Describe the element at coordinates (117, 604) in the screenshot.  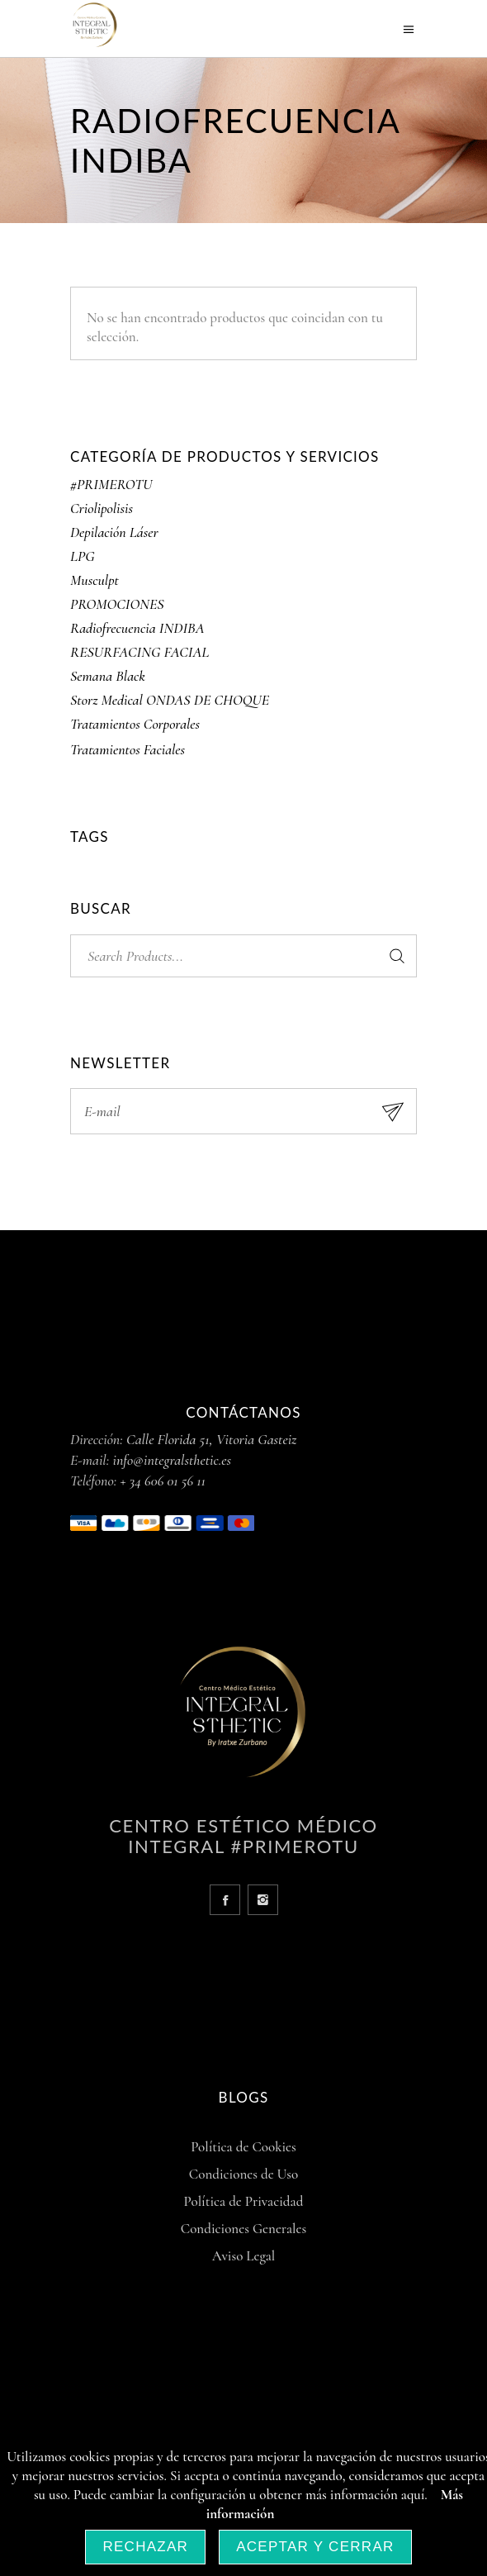
I see `PROMOCIONES` at that location.